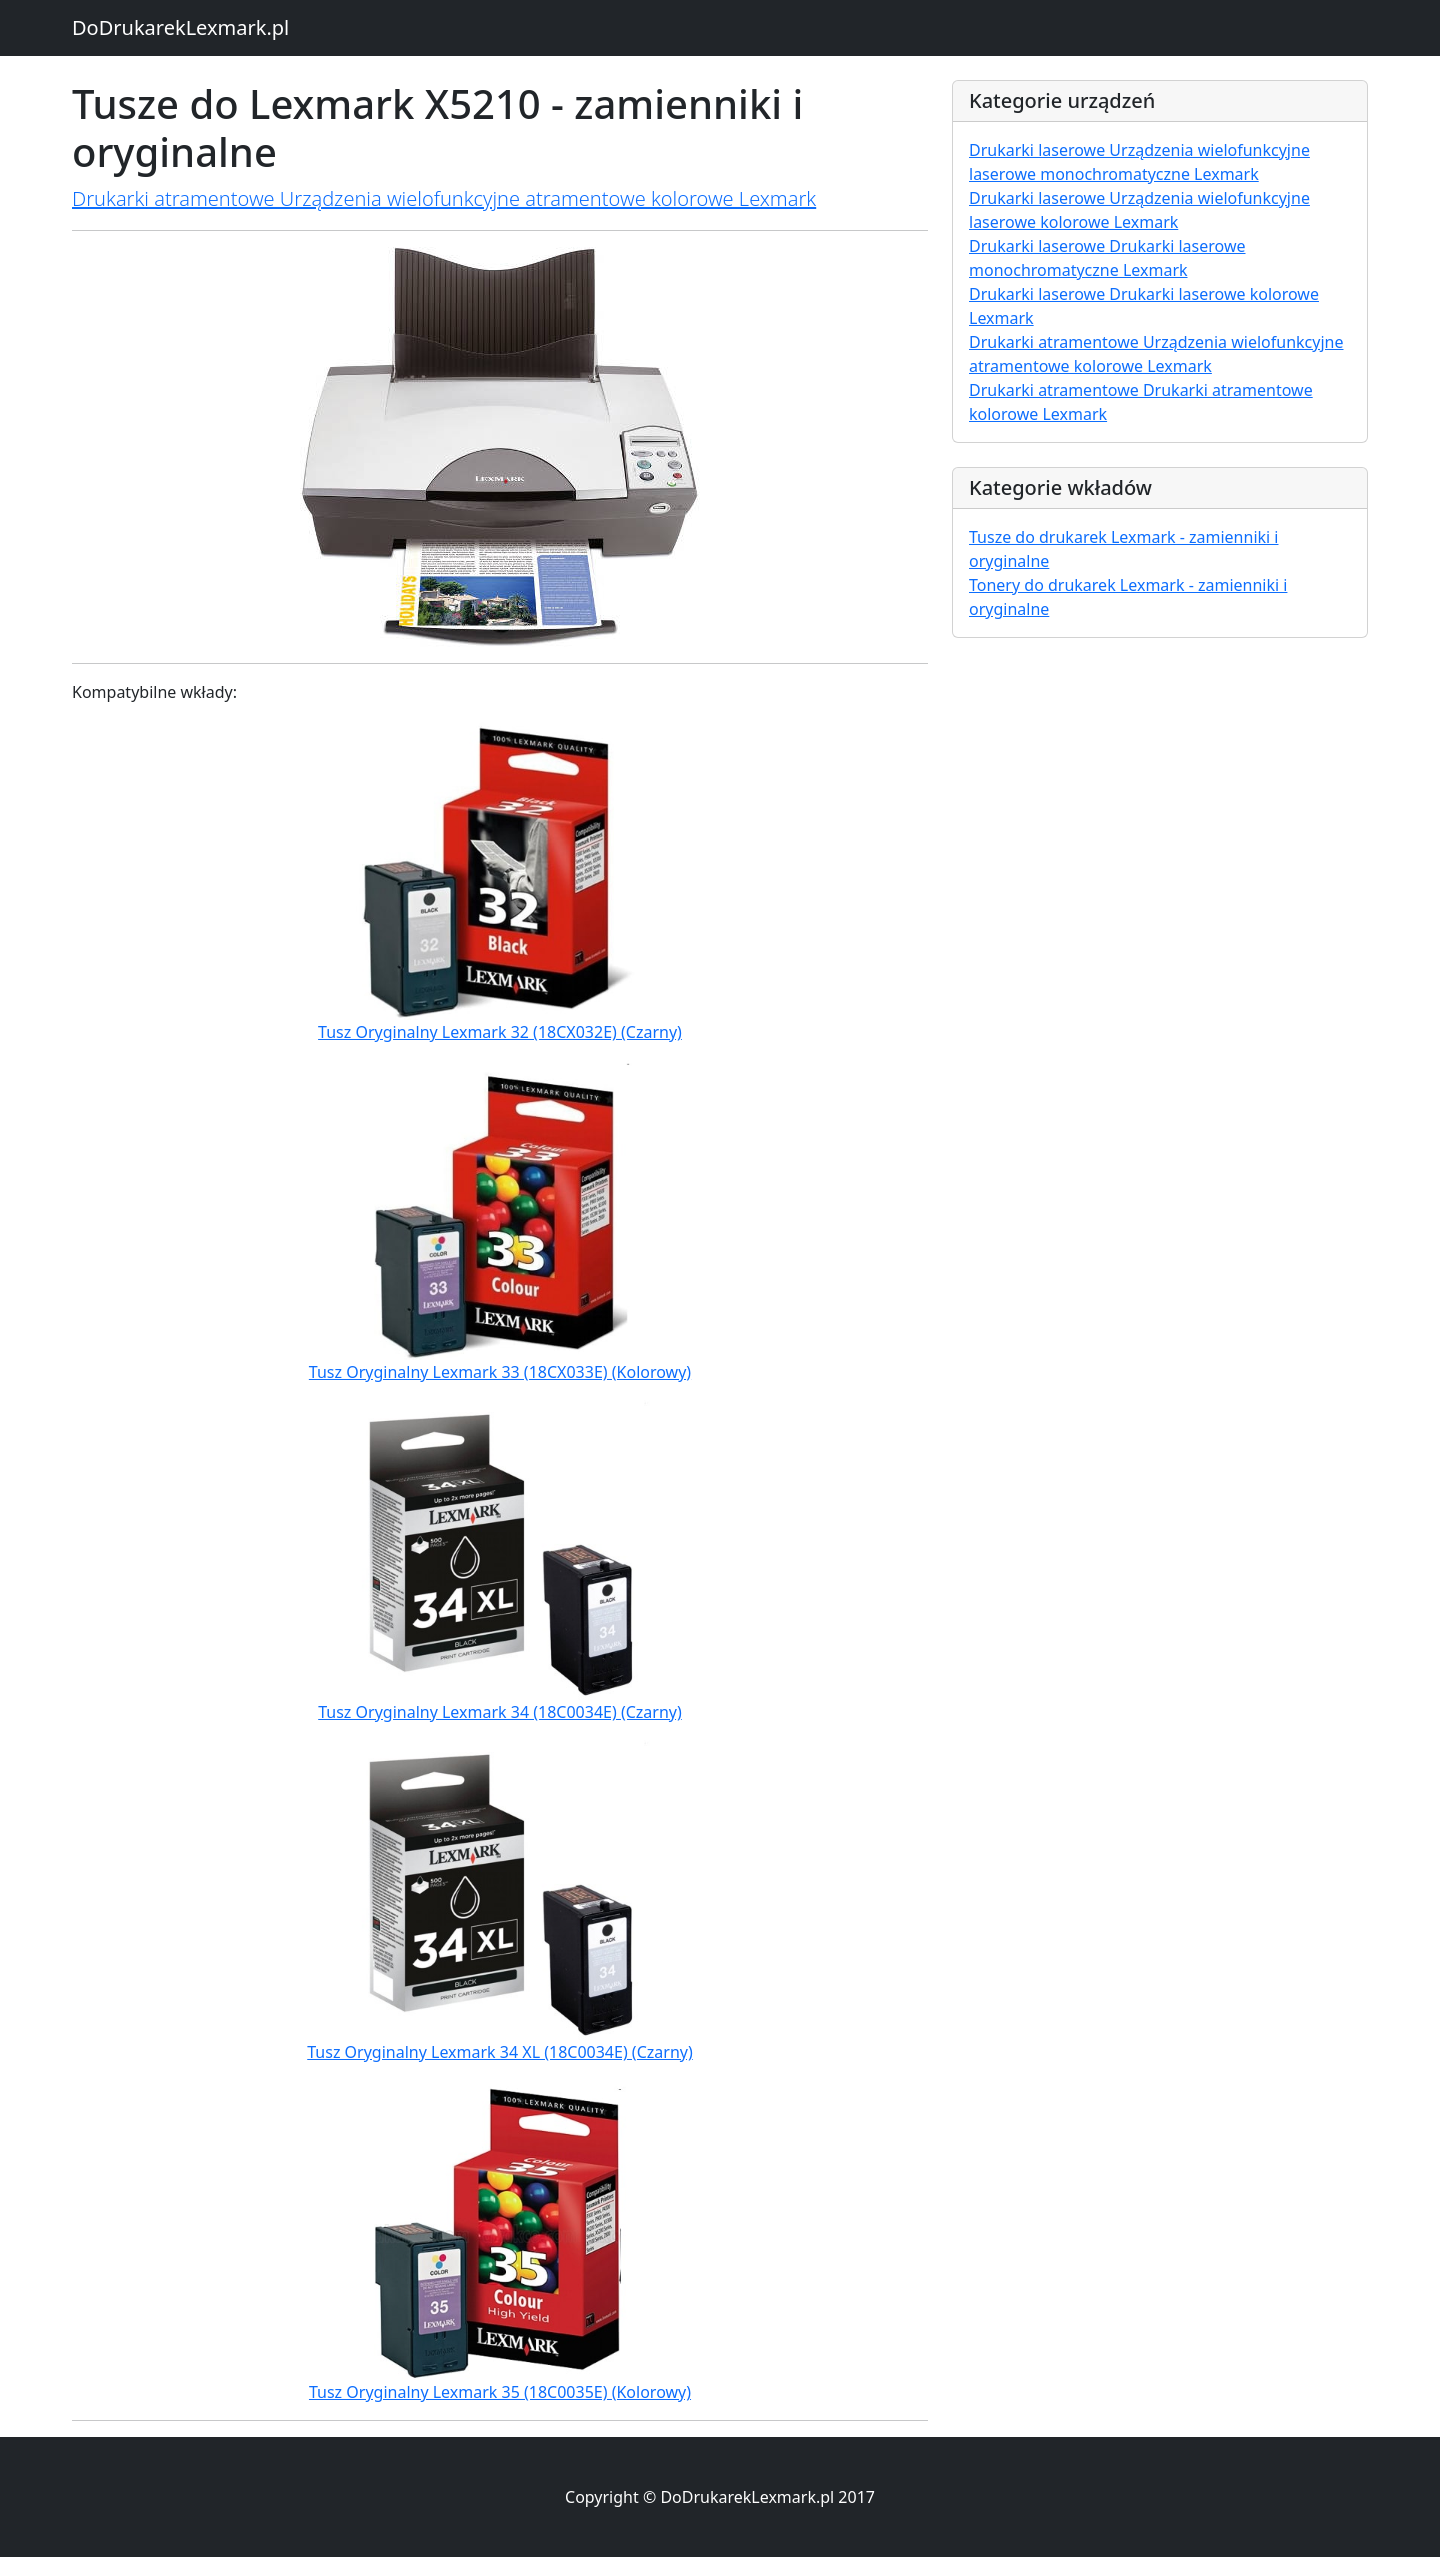 Image resolution: width=1440 pixels, height=2557 pixels. What do you see at coordinates (444, 198) in the screenshot?
I see `Drukarki atramentowe Urządzenia wielofunkcyjne atramentowe kolorowe Lexmark` at bounding box center [444, 198].